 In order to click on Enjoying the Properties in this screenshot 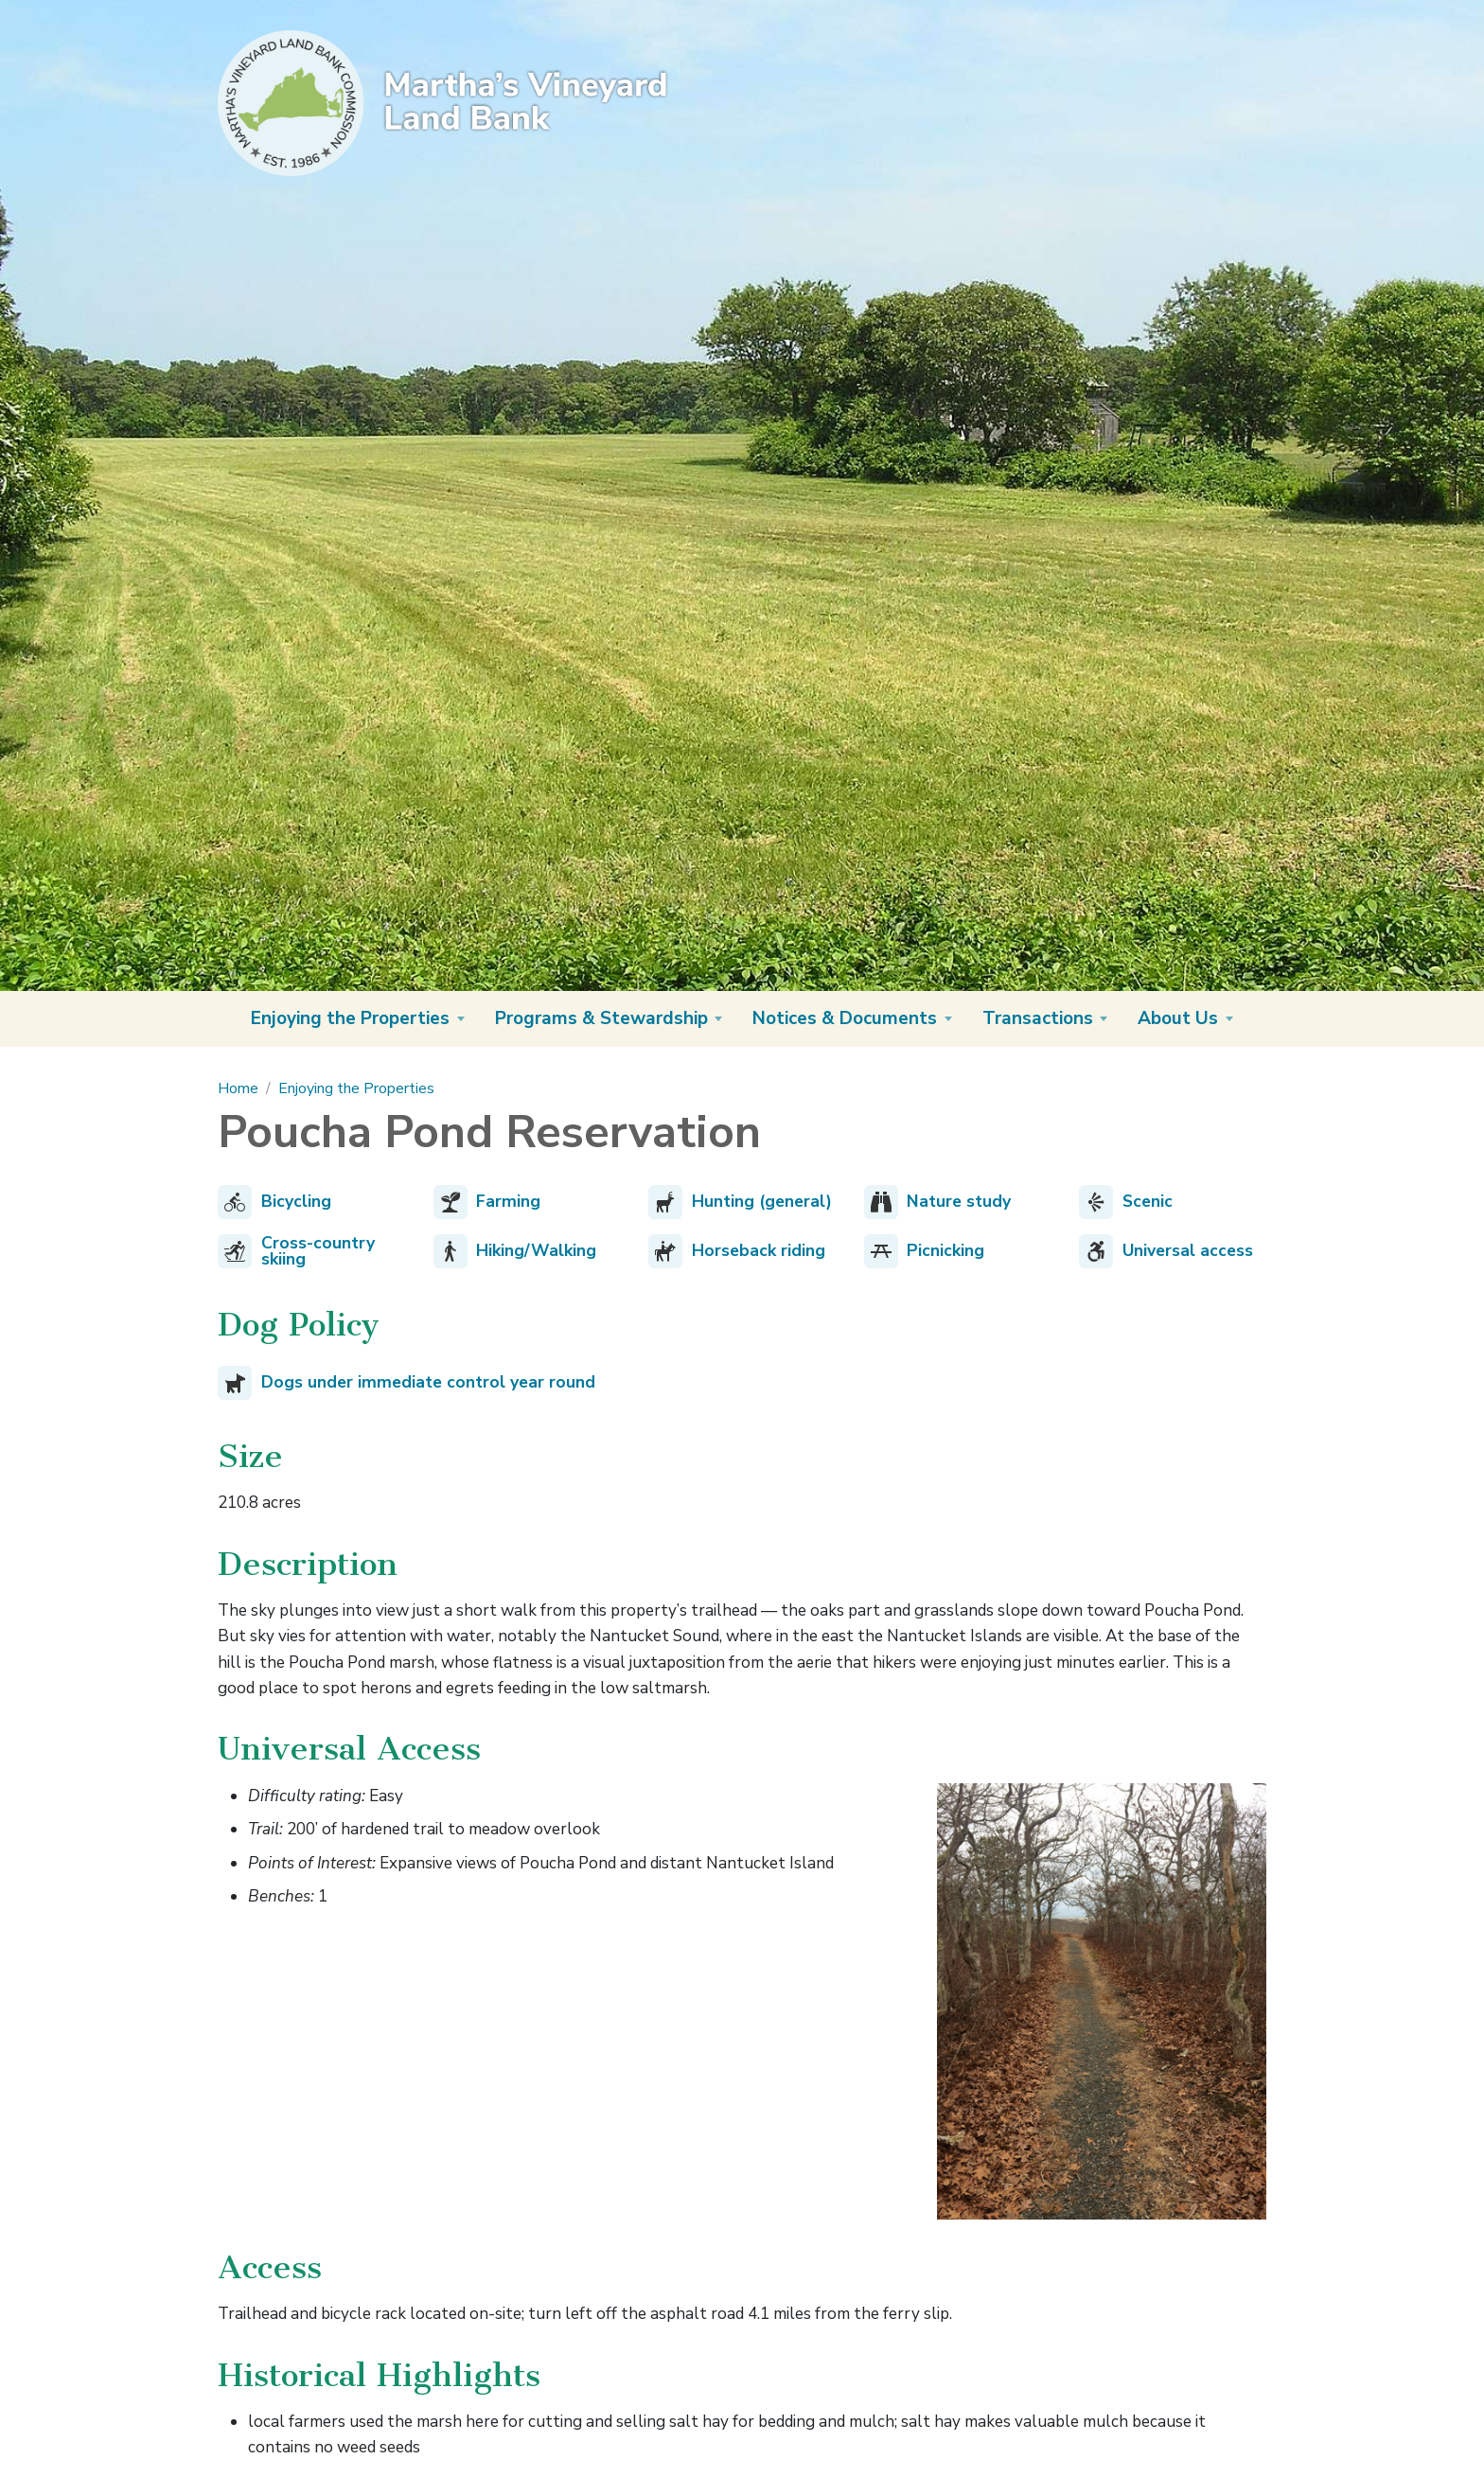, I will do `click(356, 1088)`.